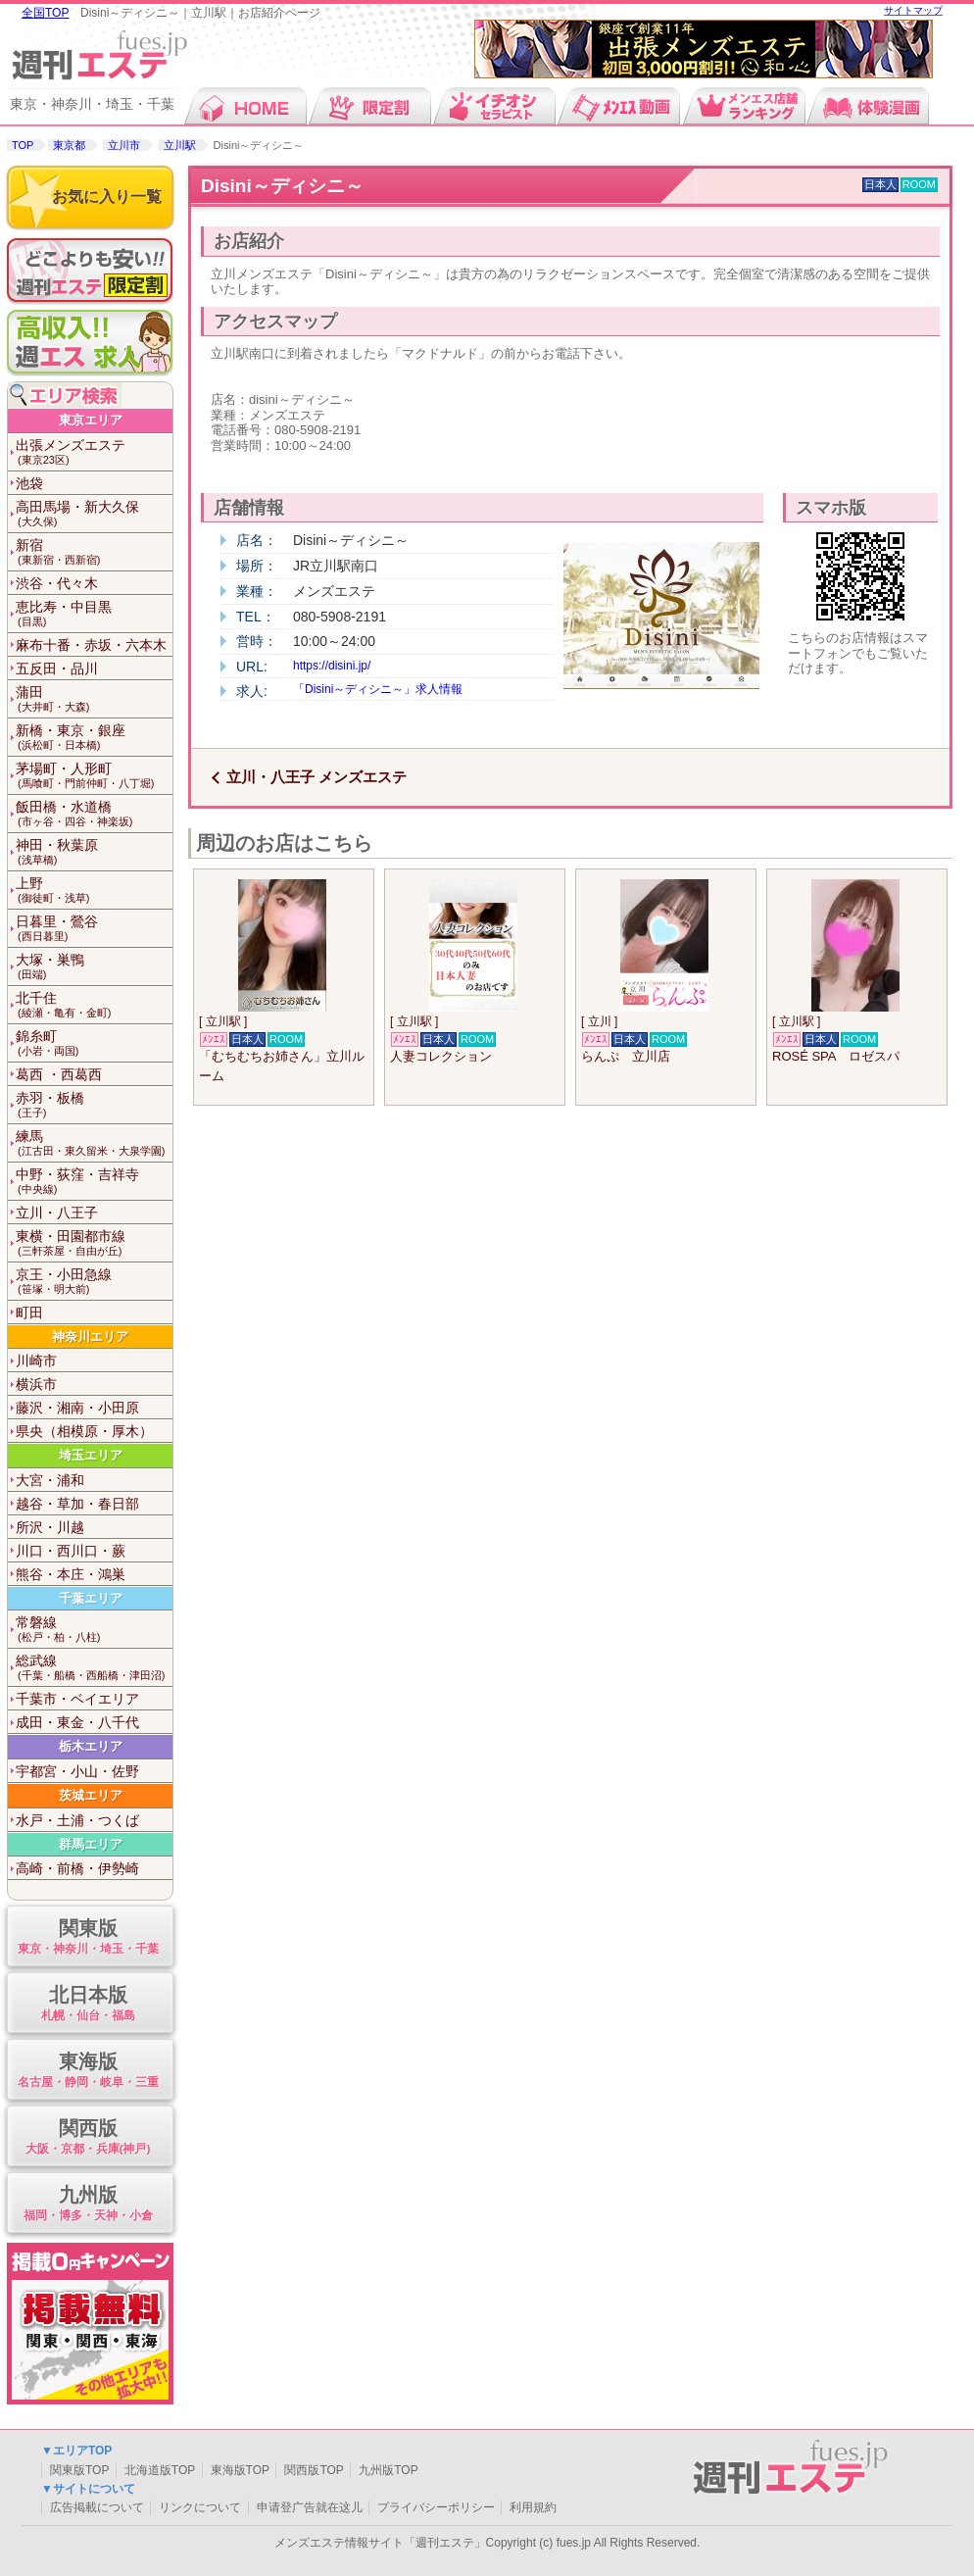  I want to click on 茅場町・人形町, so click(94, 776).